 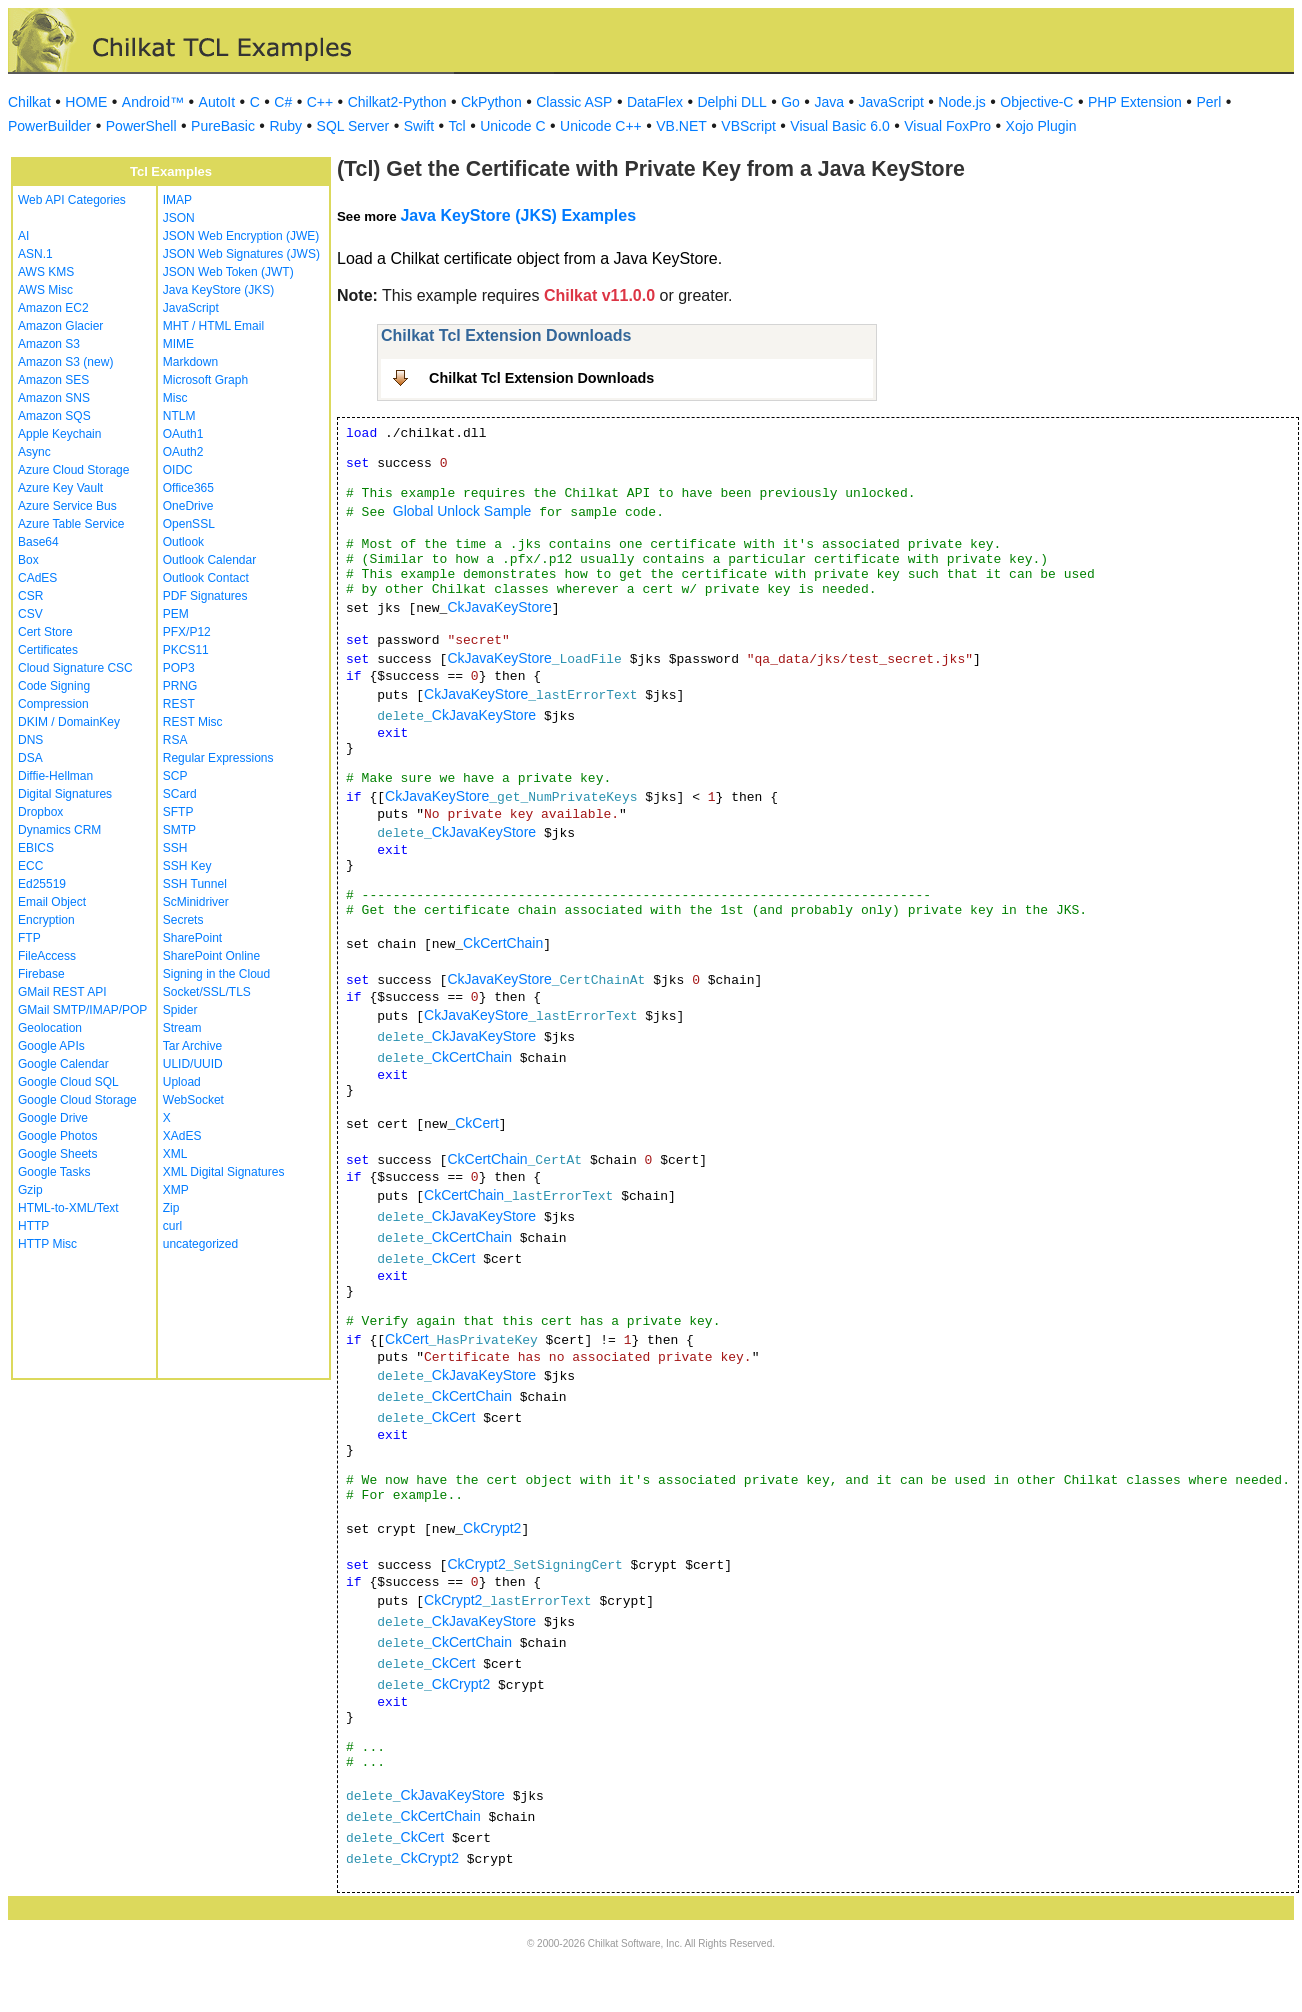 What do you see at coordinates (196, 902) in the screenshot?
I see `ScMinidriver` at bounding box center [196, 902].